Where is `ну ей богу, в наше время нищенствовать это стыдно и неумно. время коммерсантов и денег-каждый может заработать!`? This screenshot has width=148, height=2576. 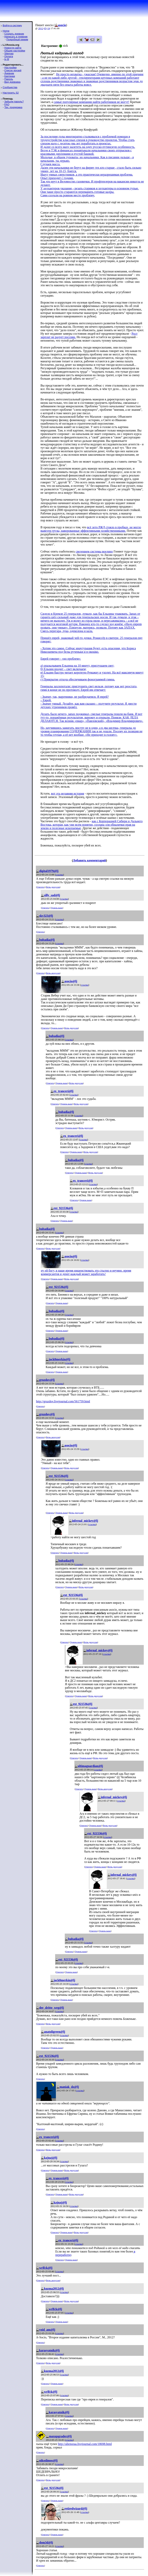 ну ей богу, в наше время нищенствовать это стыдно и неумно. время коммерсантов и денег-каждый может заработать! is located at coordinates (86, 1272).